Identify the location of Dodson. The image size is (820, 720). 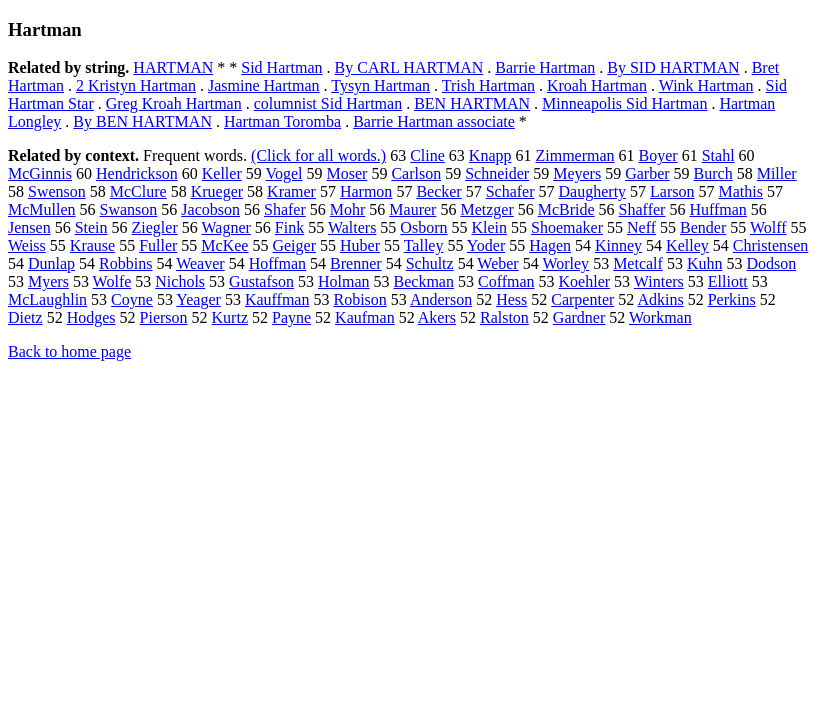
(771, 263).